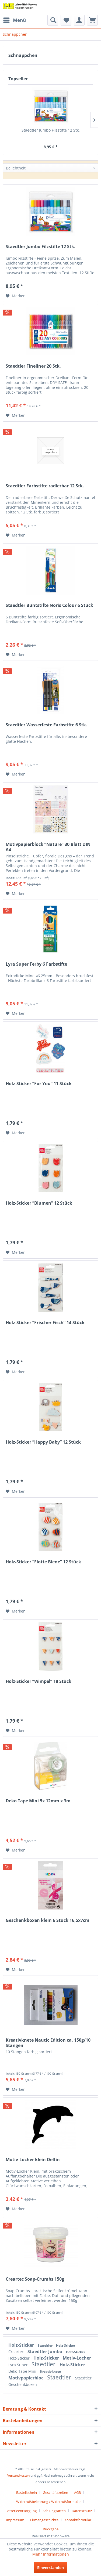 The image size is (101, 2576). I want to click on Holz-Sticker, so click(21, 2345).